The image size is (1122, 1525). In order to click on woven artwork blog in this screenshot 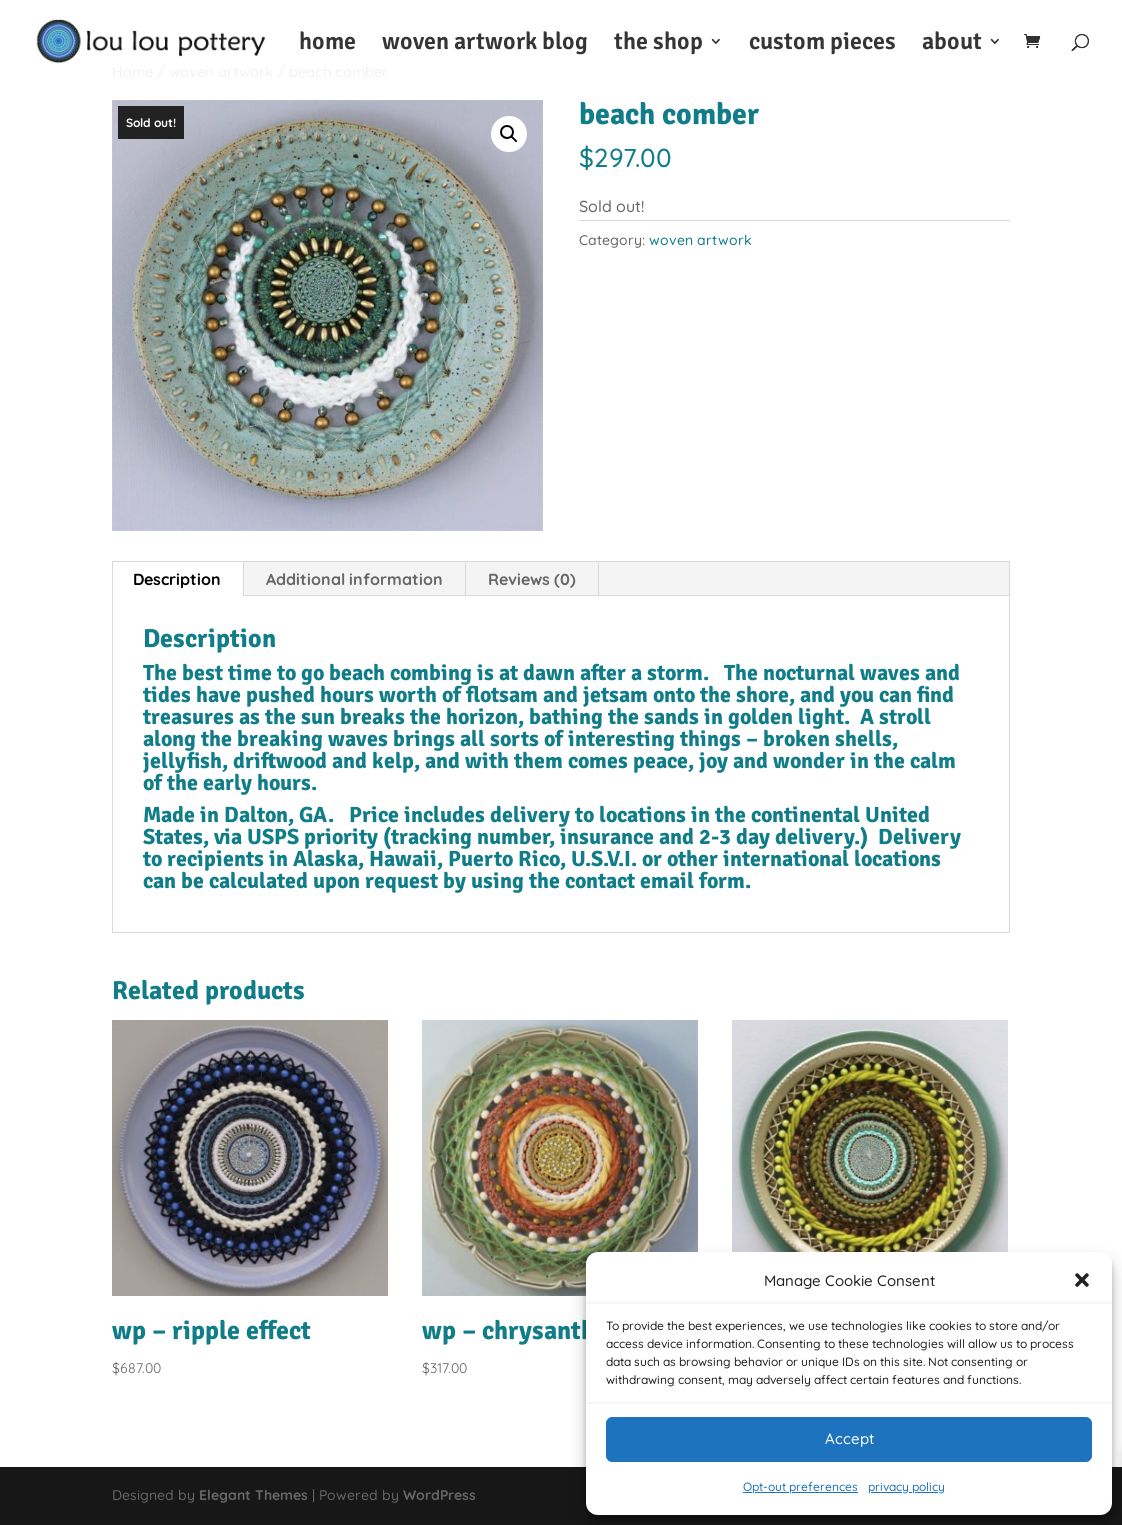, I will do `click(485, 45)`.